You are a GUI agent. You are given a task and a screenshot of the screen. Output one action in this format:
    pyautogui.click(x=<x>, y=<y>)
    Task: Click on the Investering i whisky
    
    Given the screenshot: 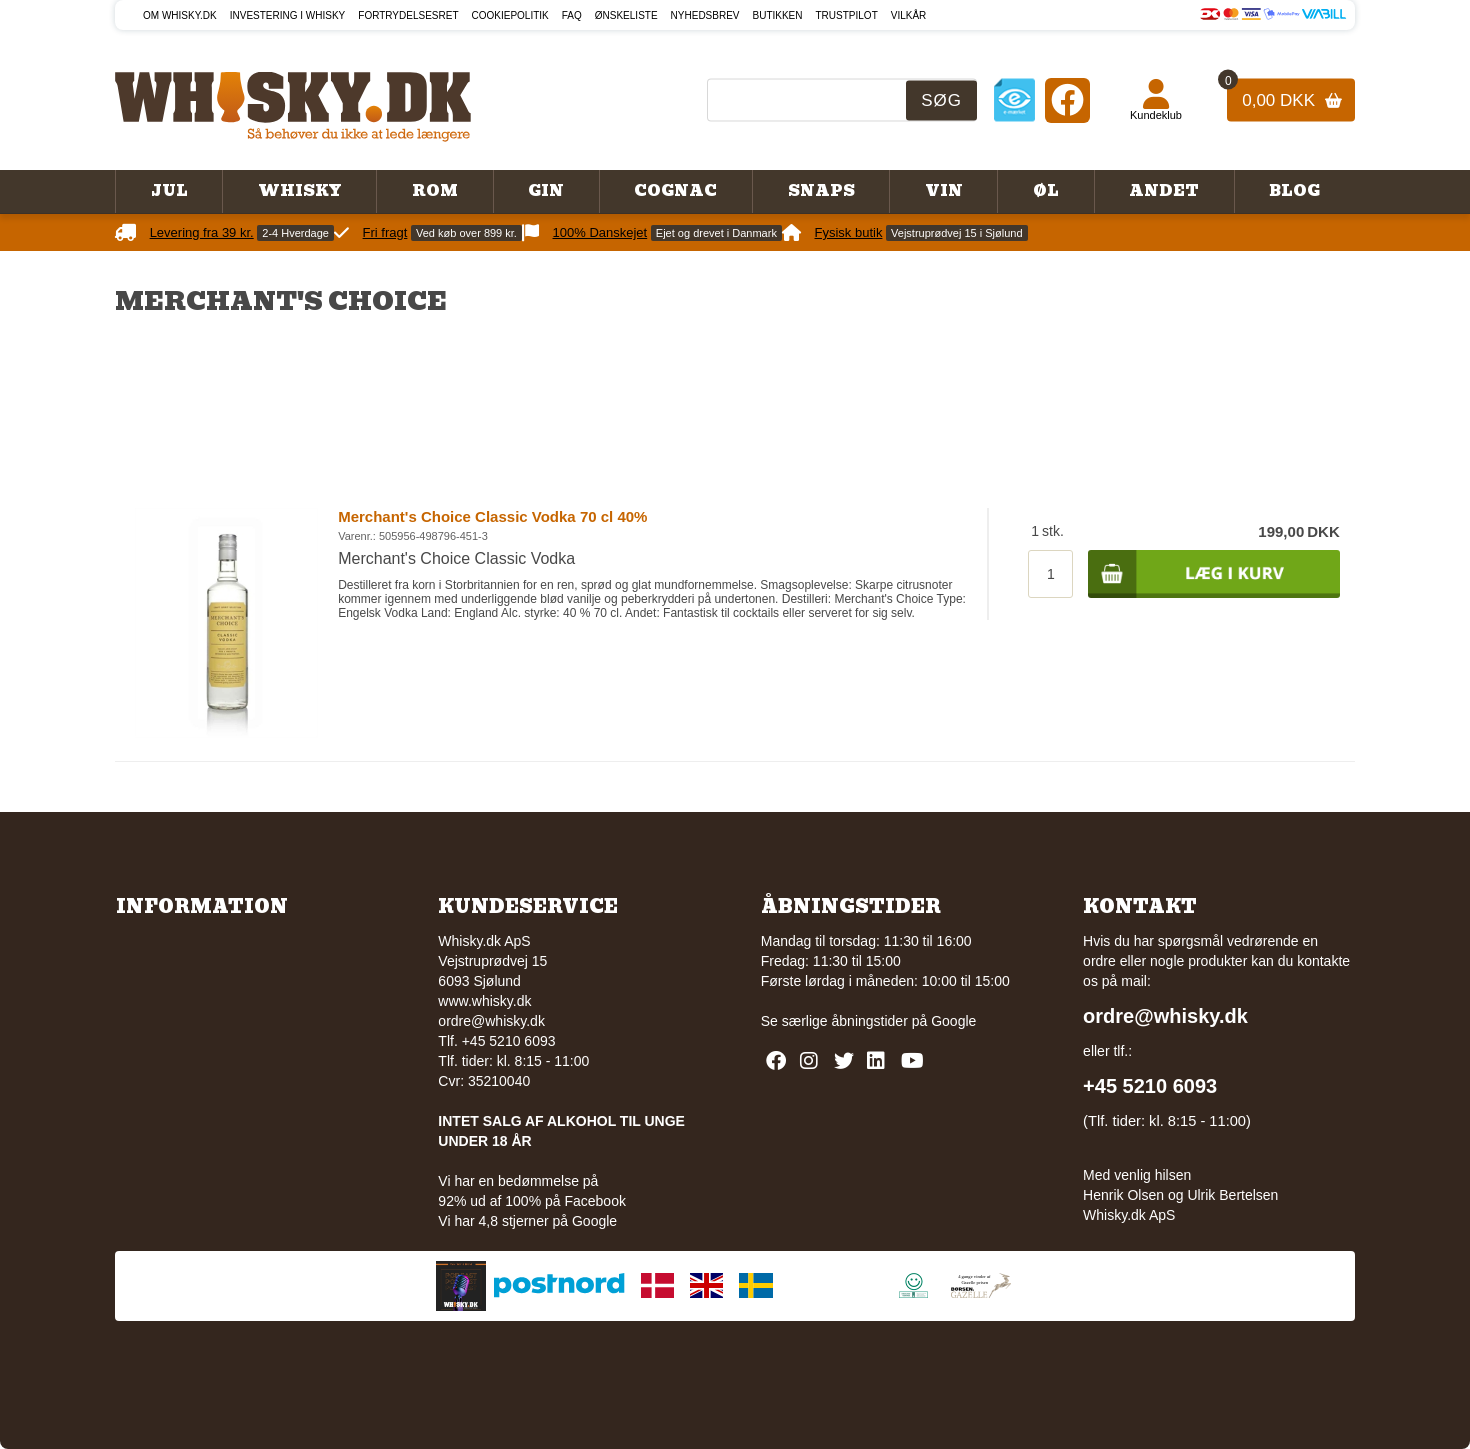 What is the action you would take?
    pyautogui.click(x=288, y=15)
    